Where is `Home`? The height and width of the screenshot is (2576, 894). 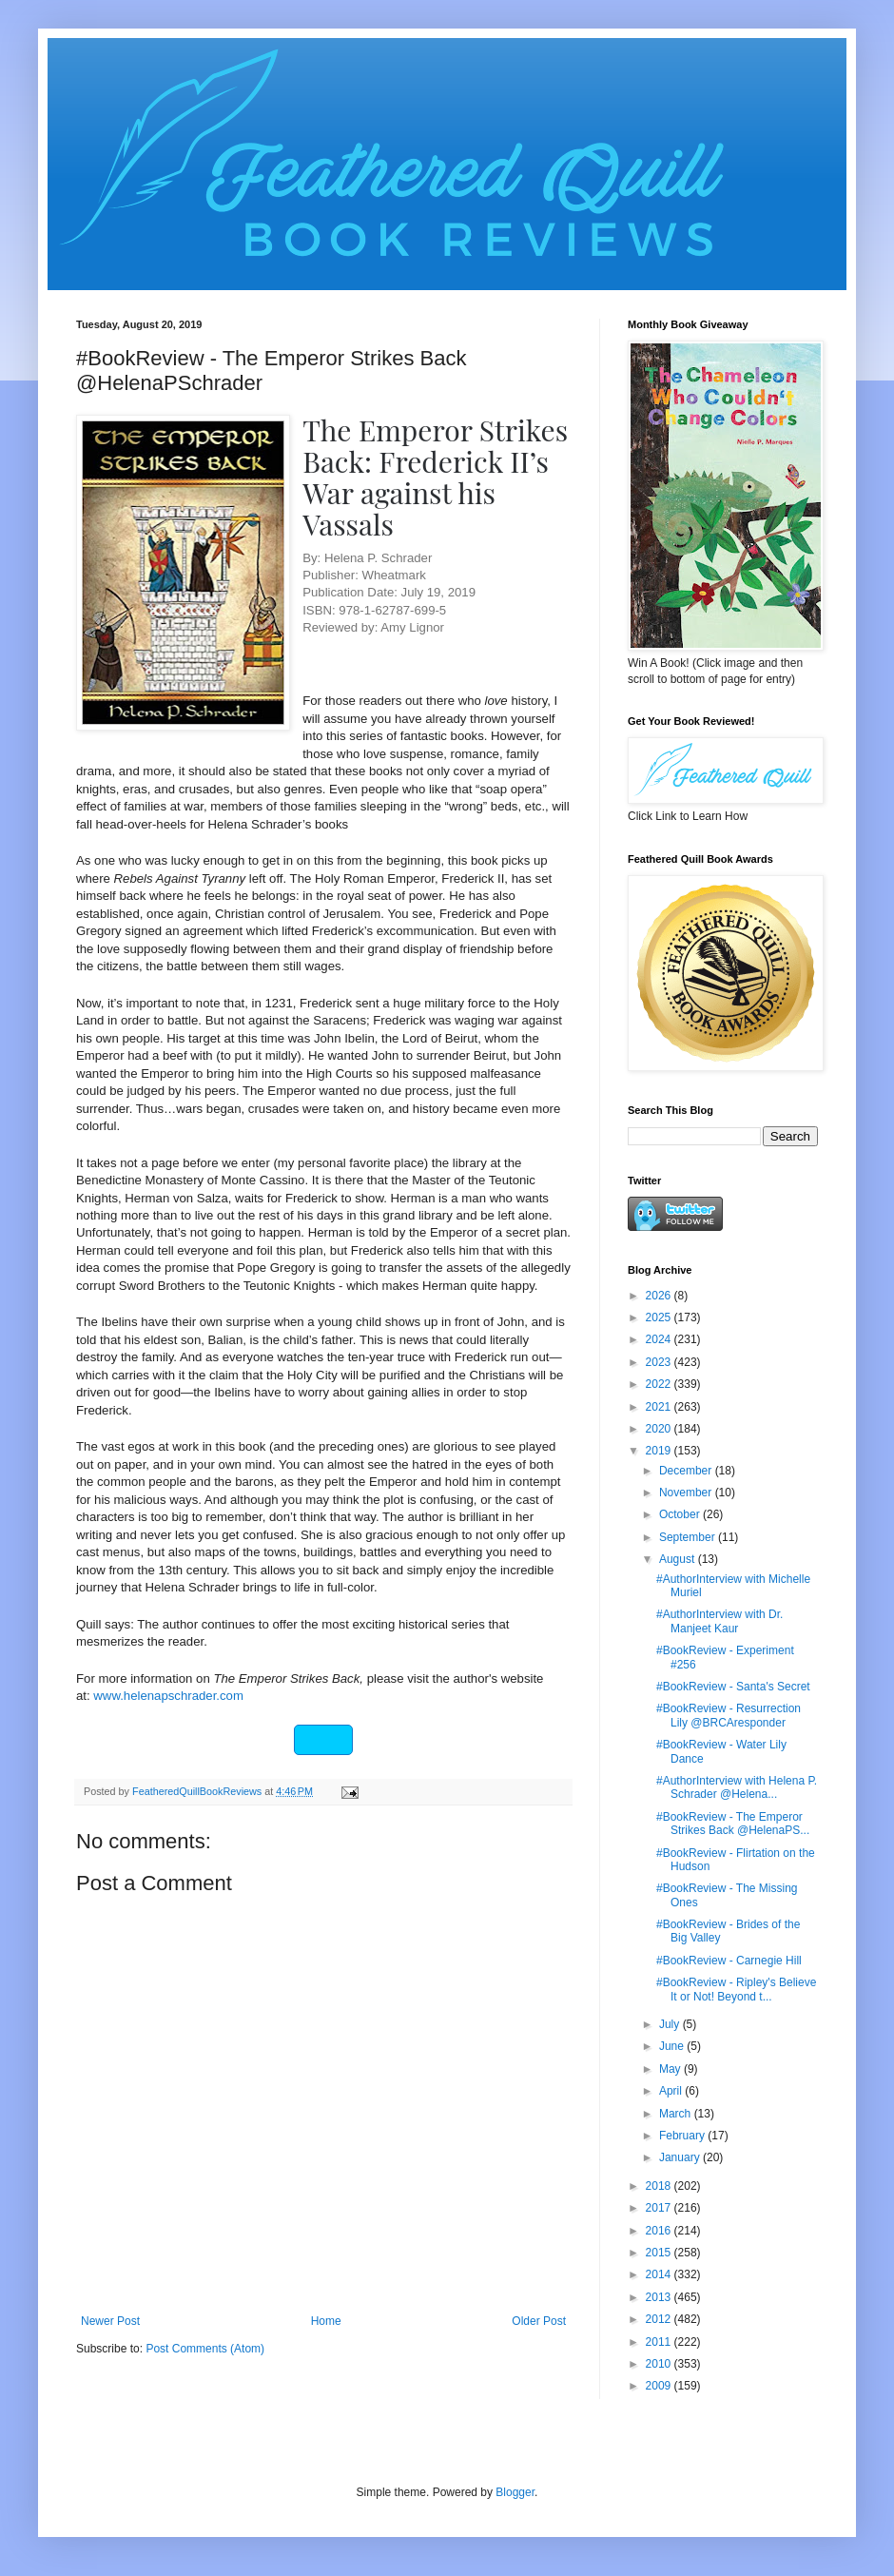 Home is located at coordinates (326, 2321).